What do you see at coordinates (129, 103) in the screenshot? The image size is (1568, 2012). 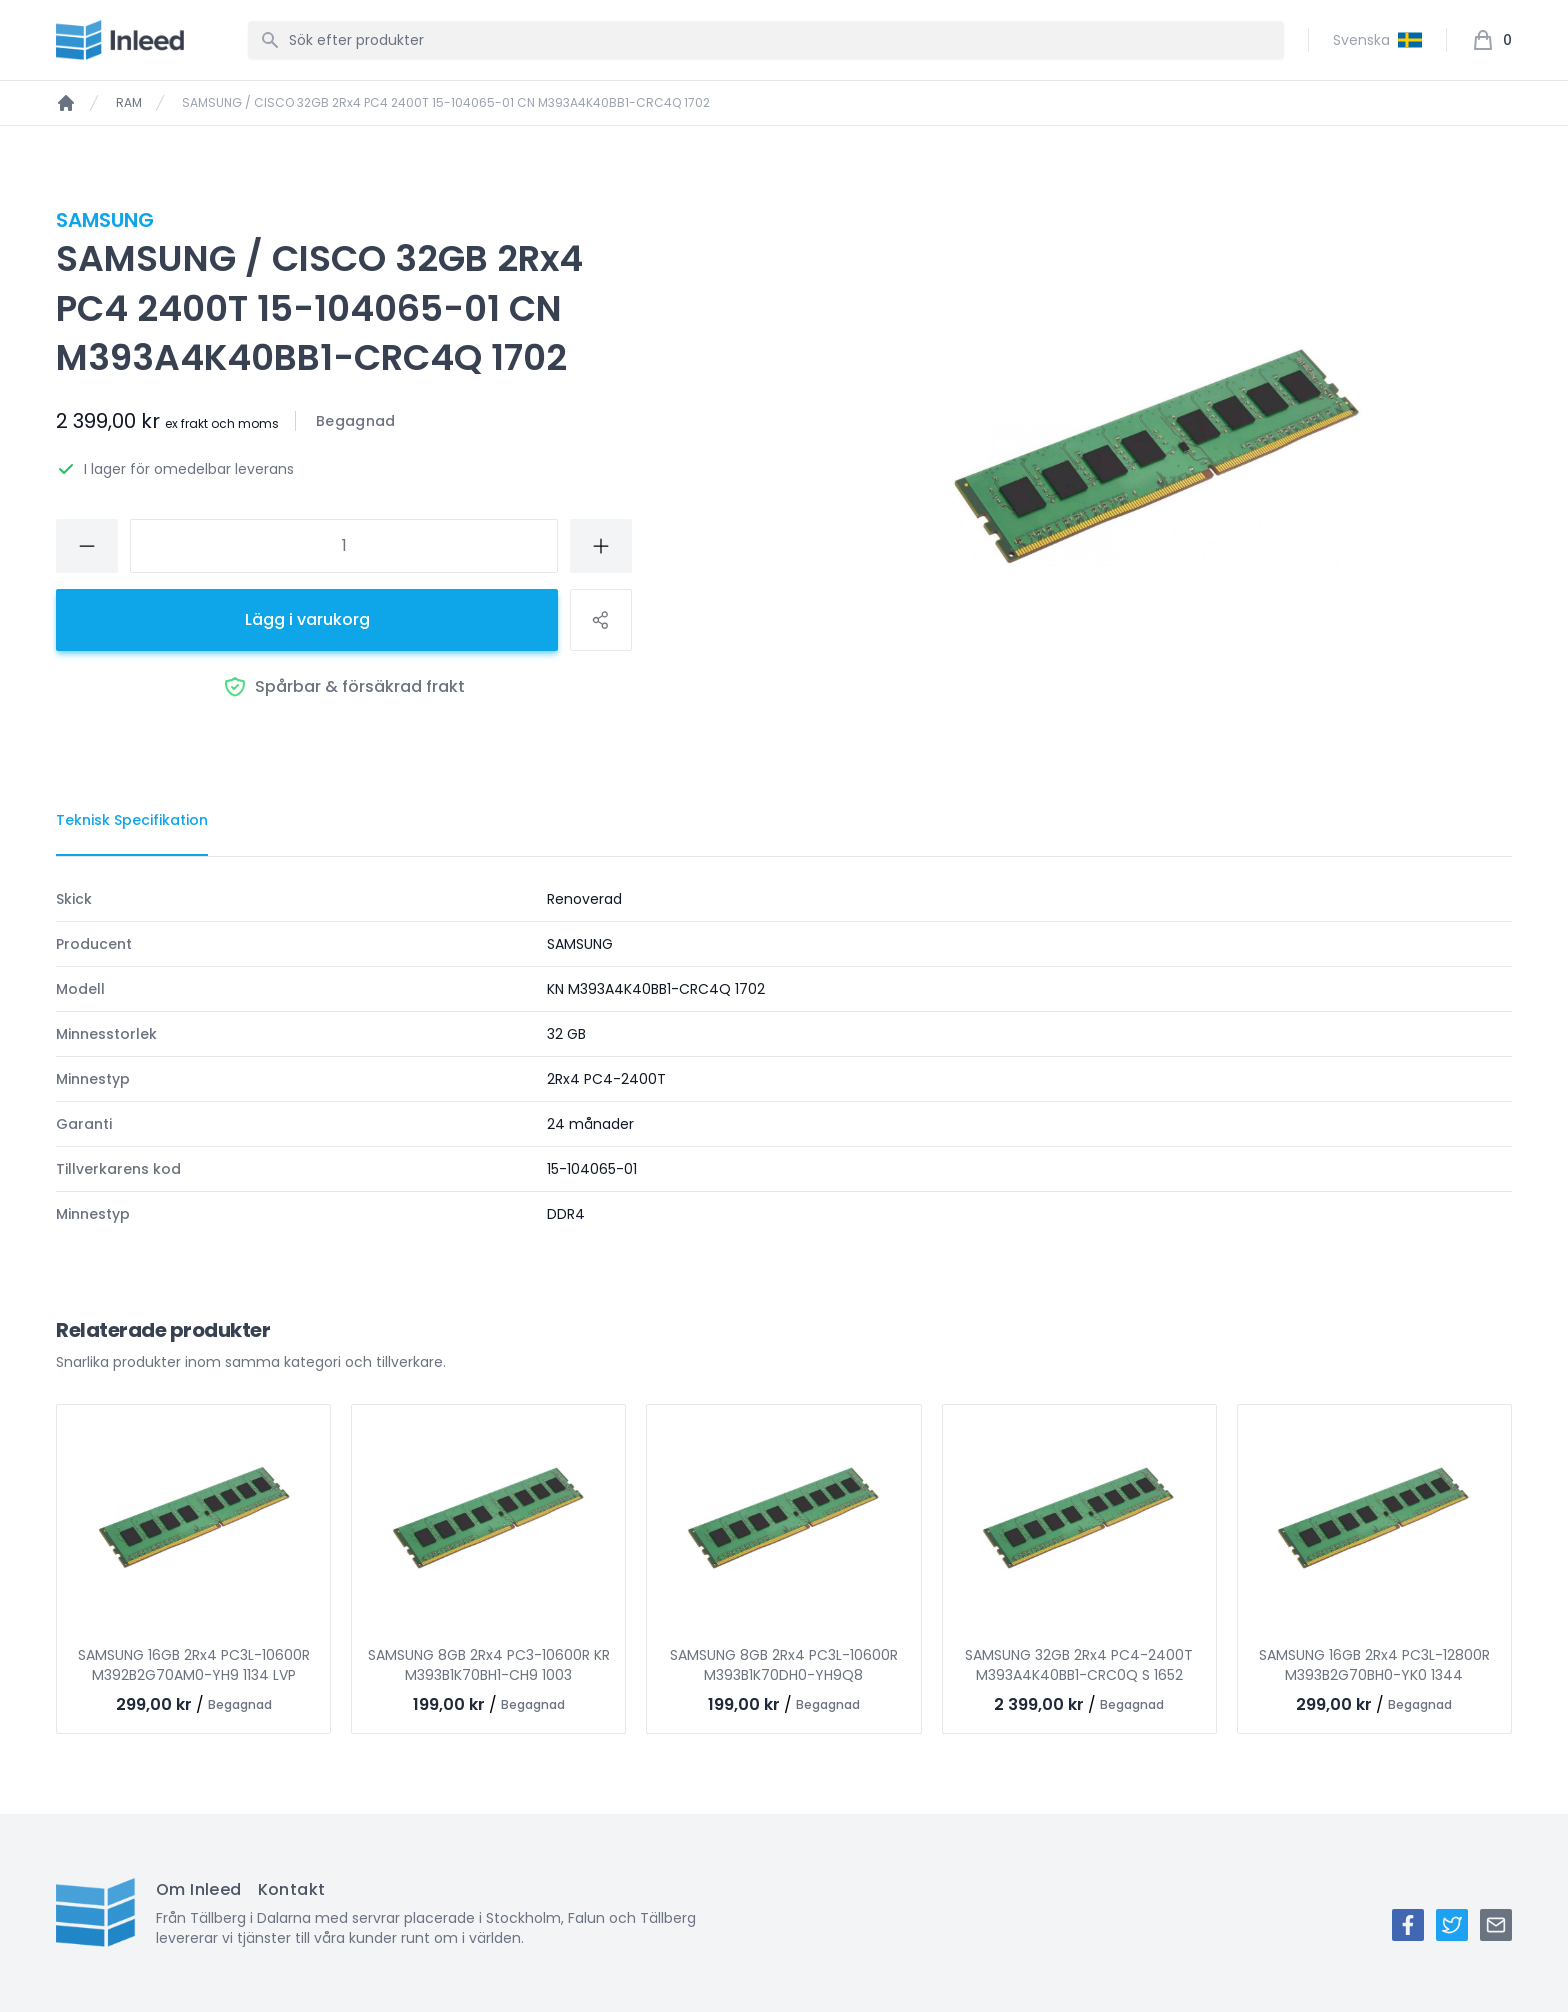 I see `RAM` at bounding box center [129, 103].